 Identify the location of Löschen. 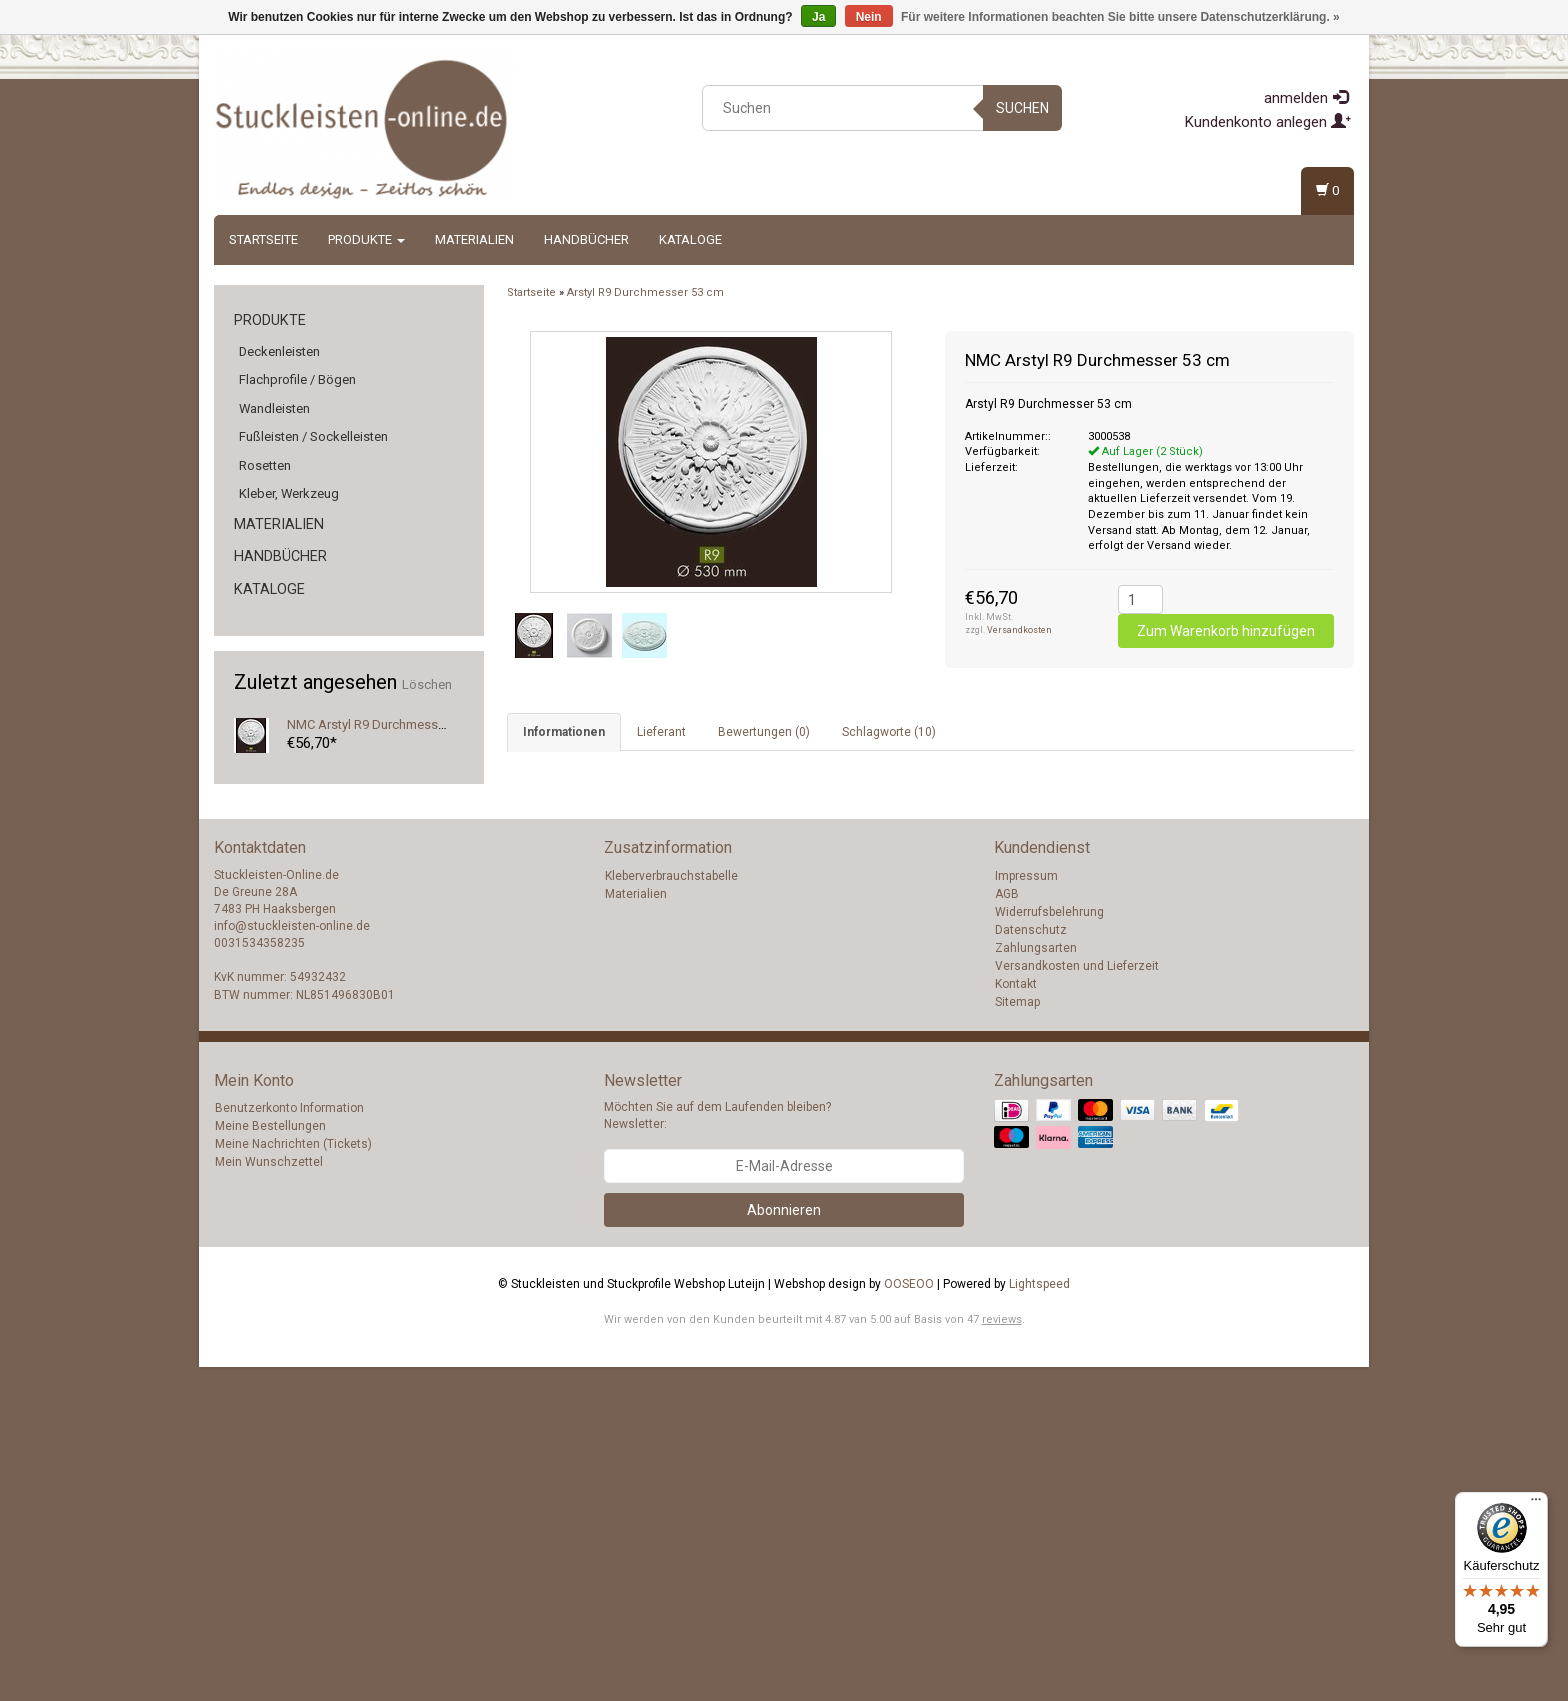
(427, 684).